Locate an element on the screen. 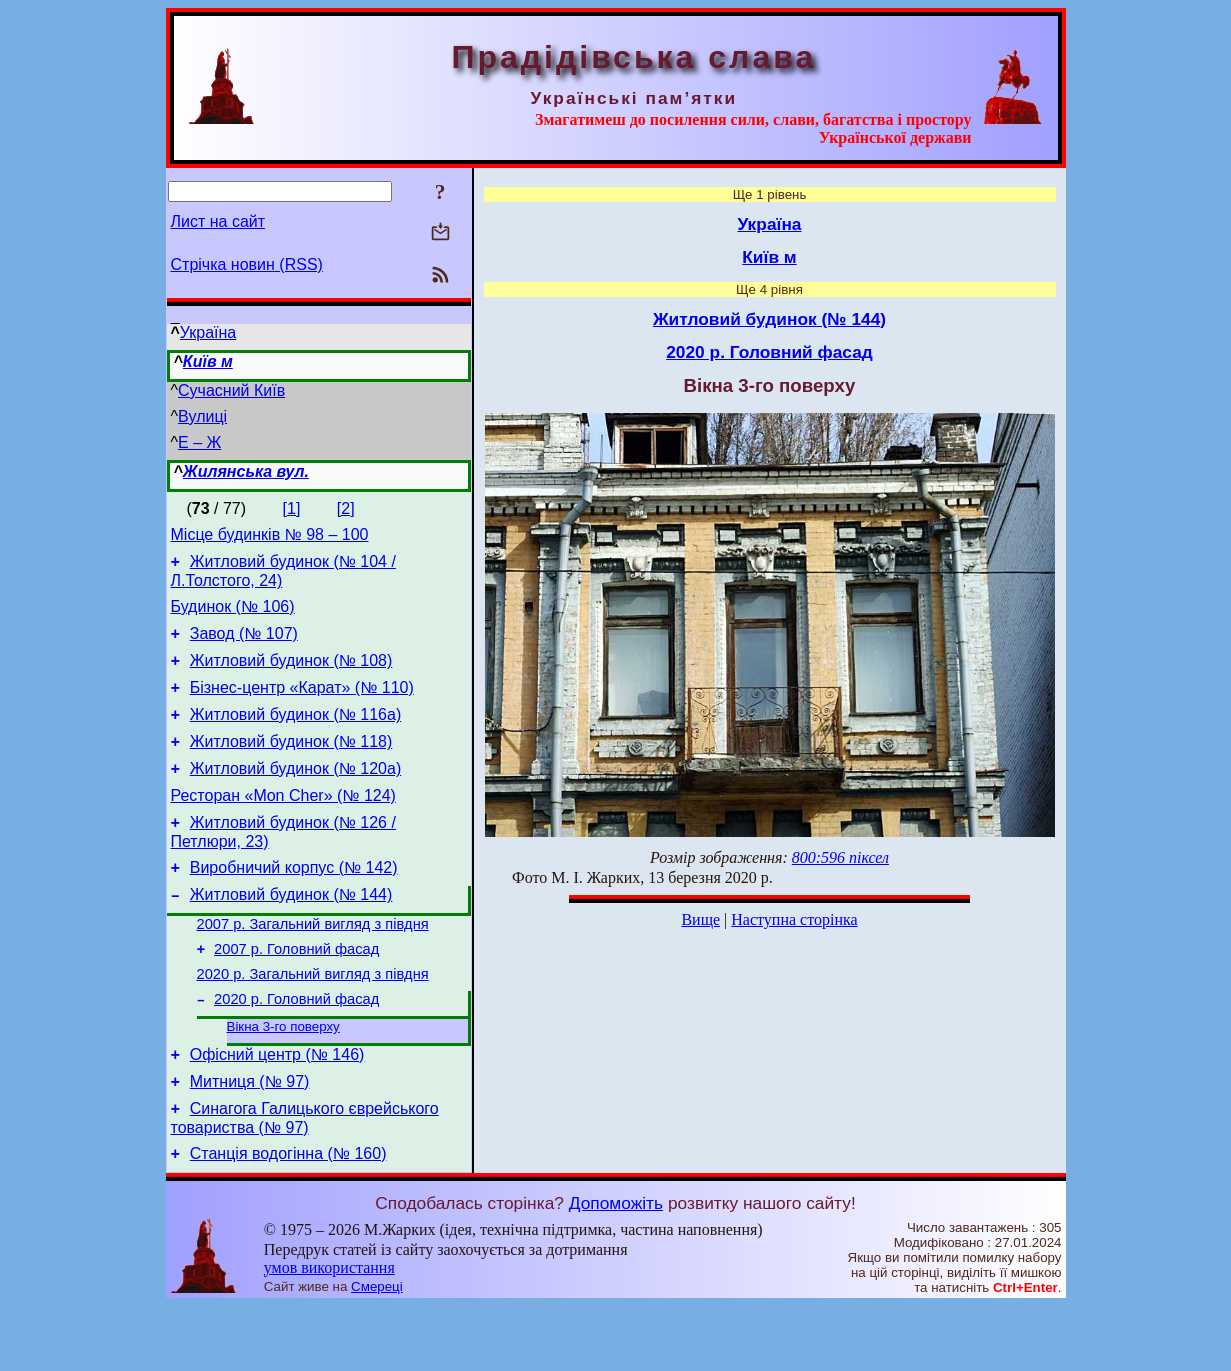  Лист на сайт is located at coordinates (218, 221).